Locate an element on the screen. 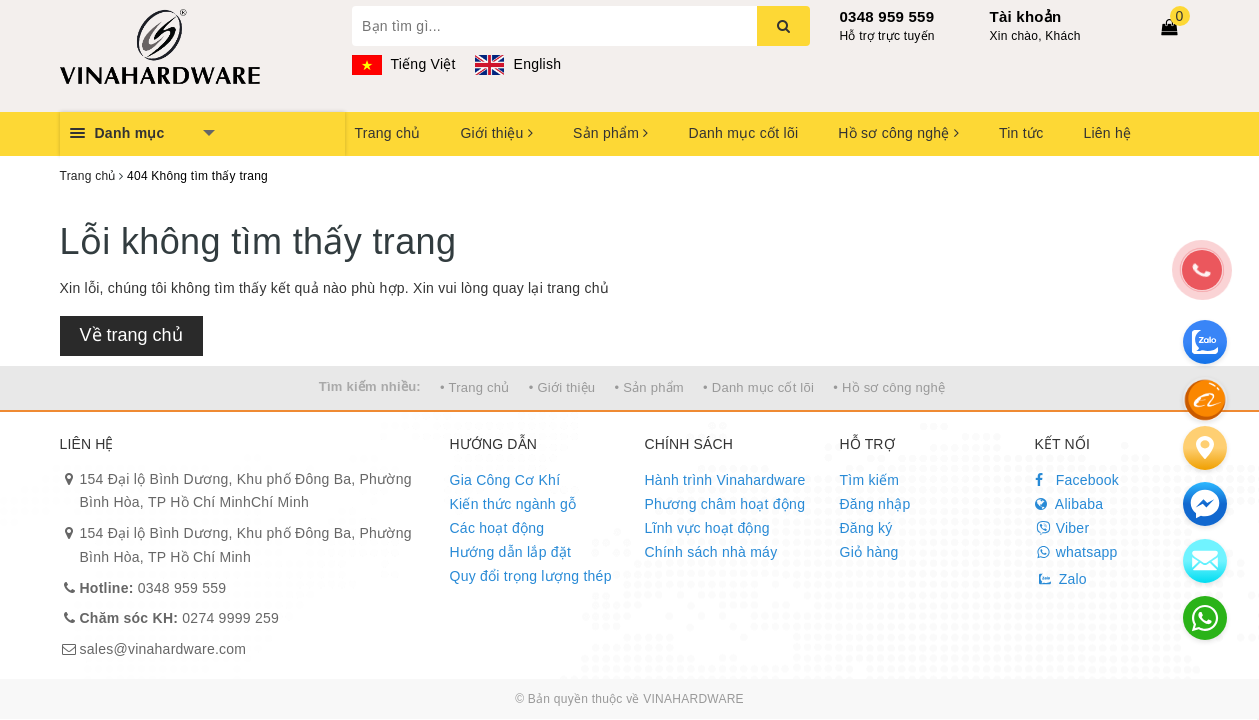 The image size is (1259, 720). sales@vinahardware.com is located at coordinates (163, 649).